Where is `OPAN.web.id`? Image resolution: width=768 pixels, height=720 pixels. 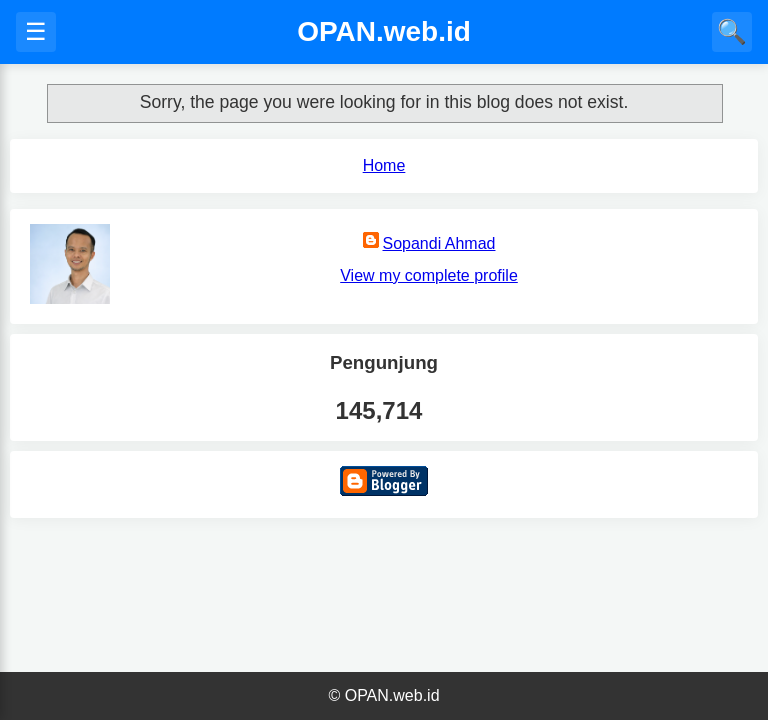 OPAN.web.id is located at coordinates (384, 31).